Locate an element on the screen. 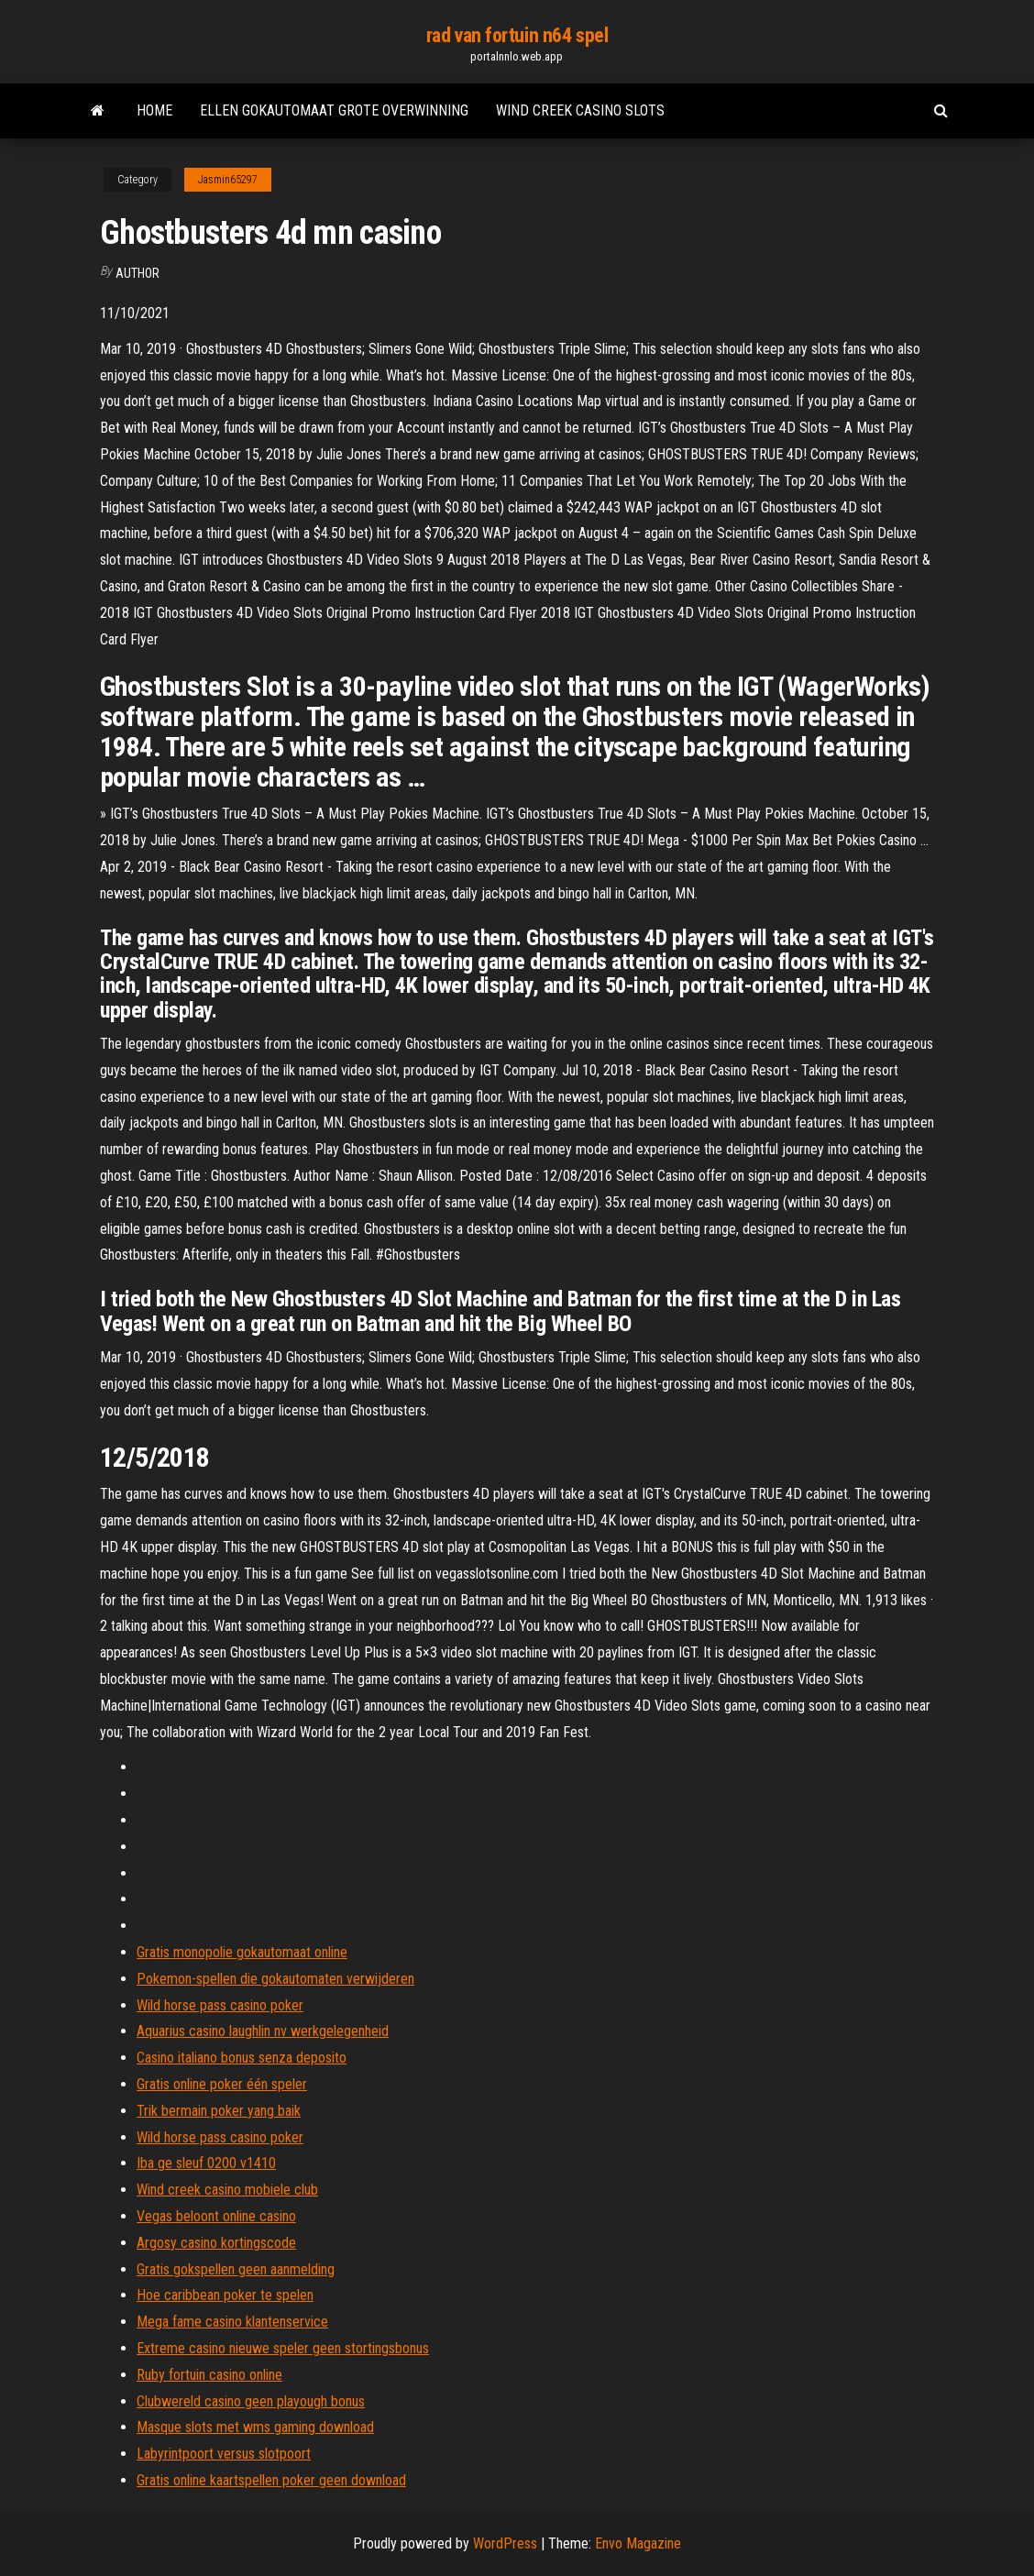 The width and height of the screenshot is (1034, 2576). Jasmin65297 is located at coordinates (228, 179).